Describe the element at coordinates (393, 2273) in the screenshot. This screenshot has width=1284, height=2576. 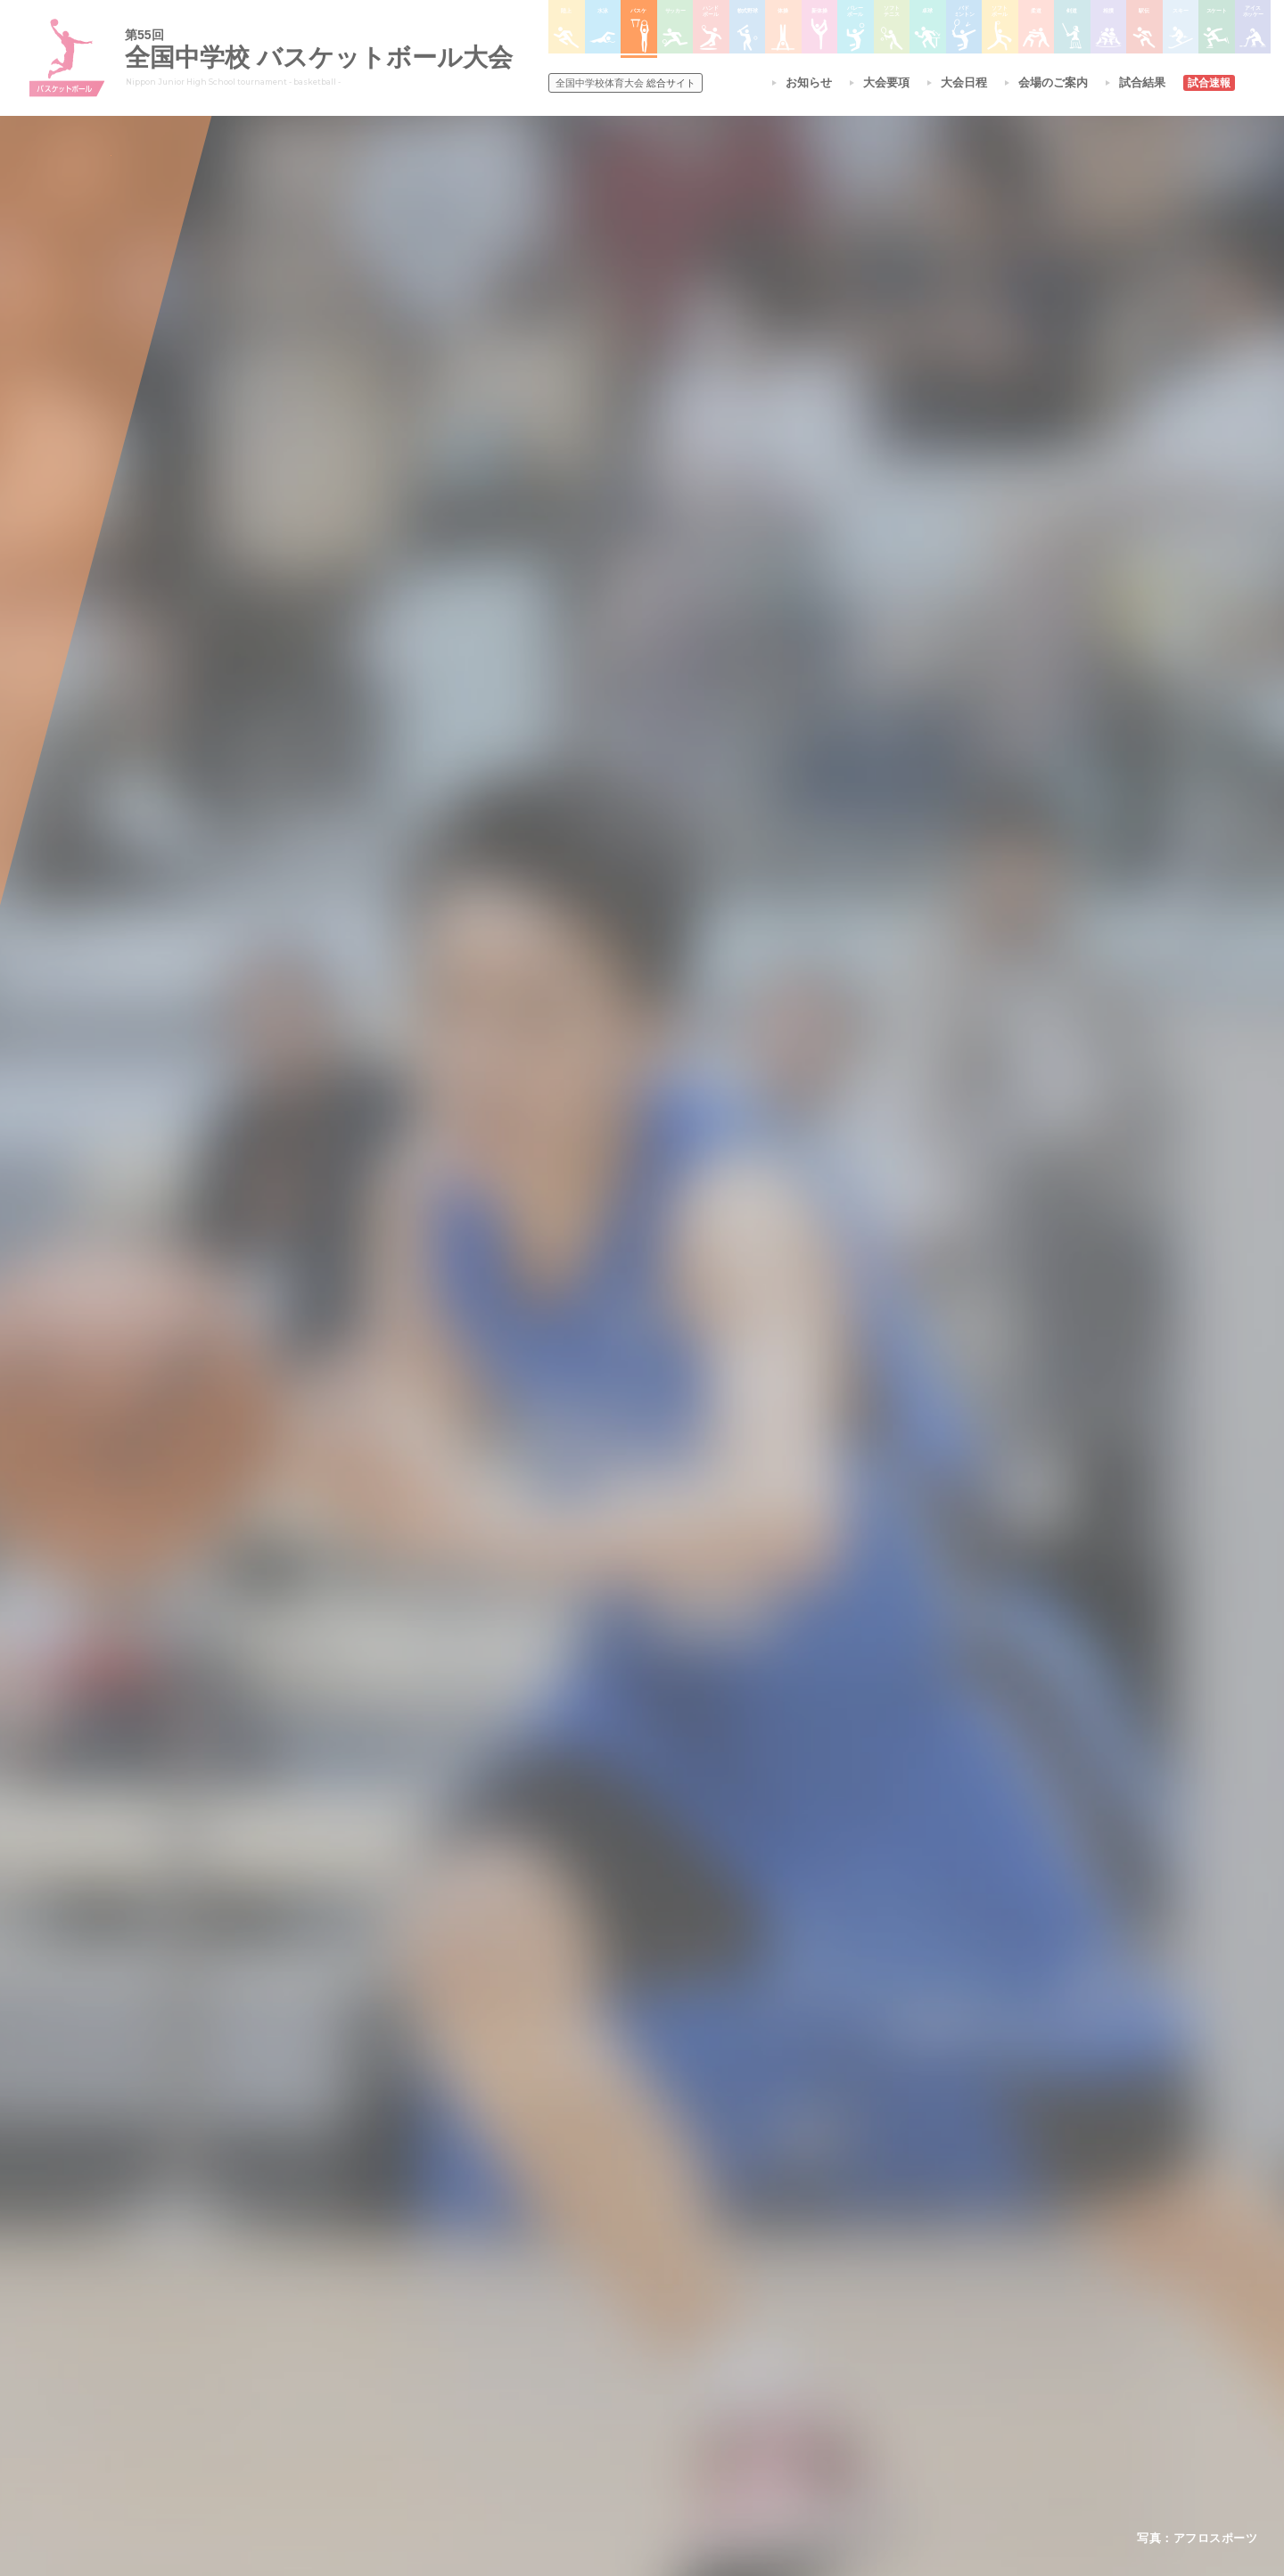
I see `今年度予定` at that location.